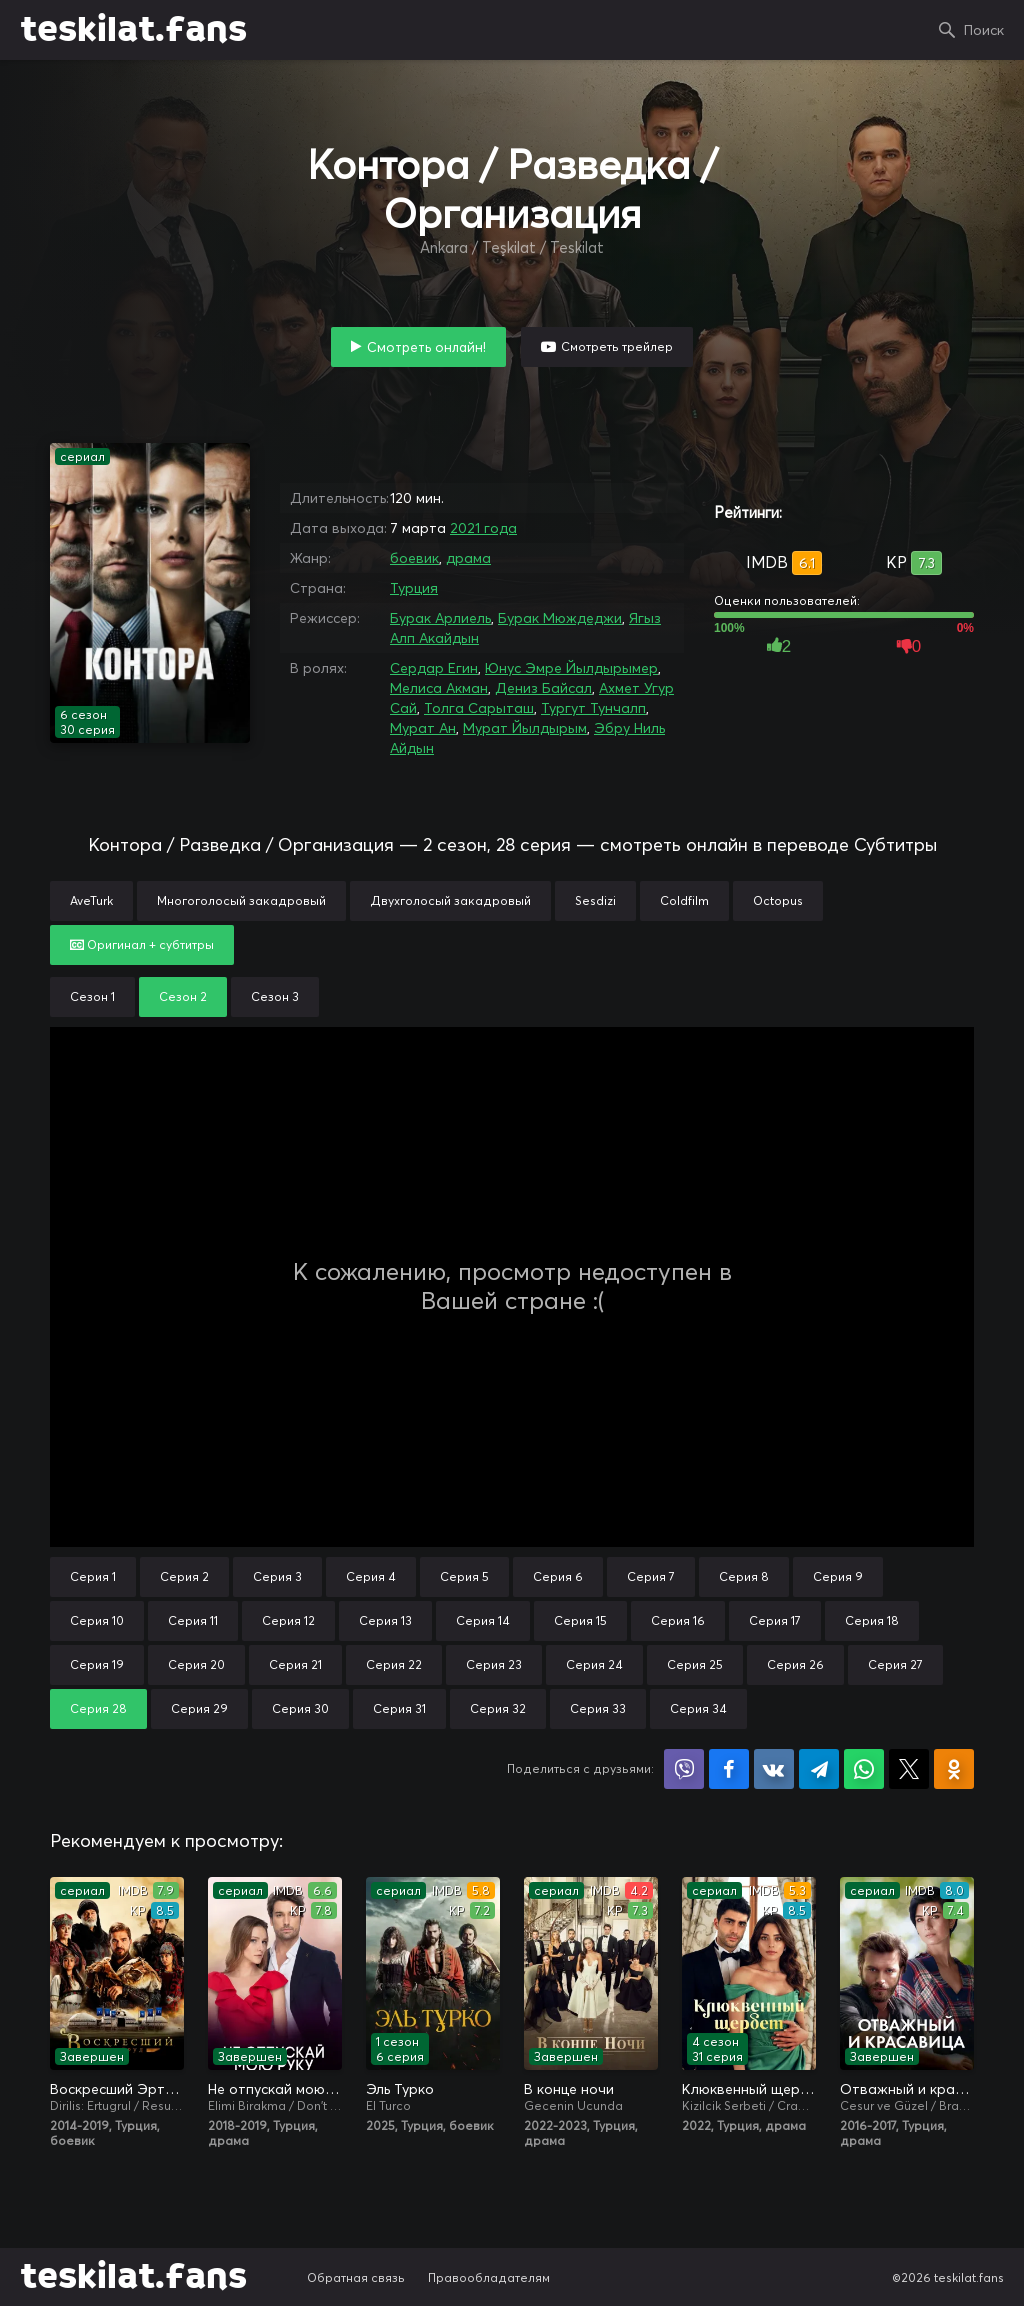  I want to click on Воскресший Эртугрул, so click(117, 2089).